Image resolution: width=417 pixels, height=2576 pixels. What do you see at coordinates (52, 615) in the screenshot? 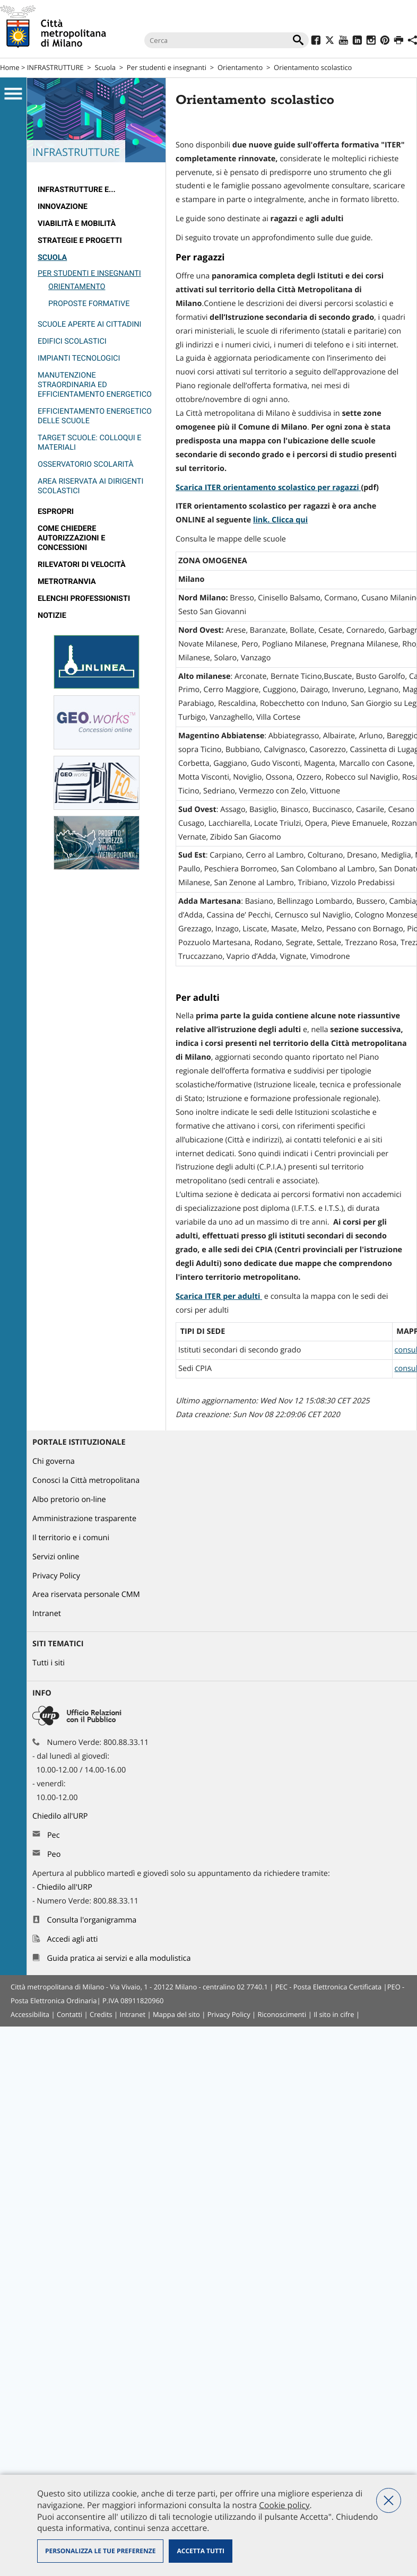
I see `Notizie` at bounding box center [52, 615].